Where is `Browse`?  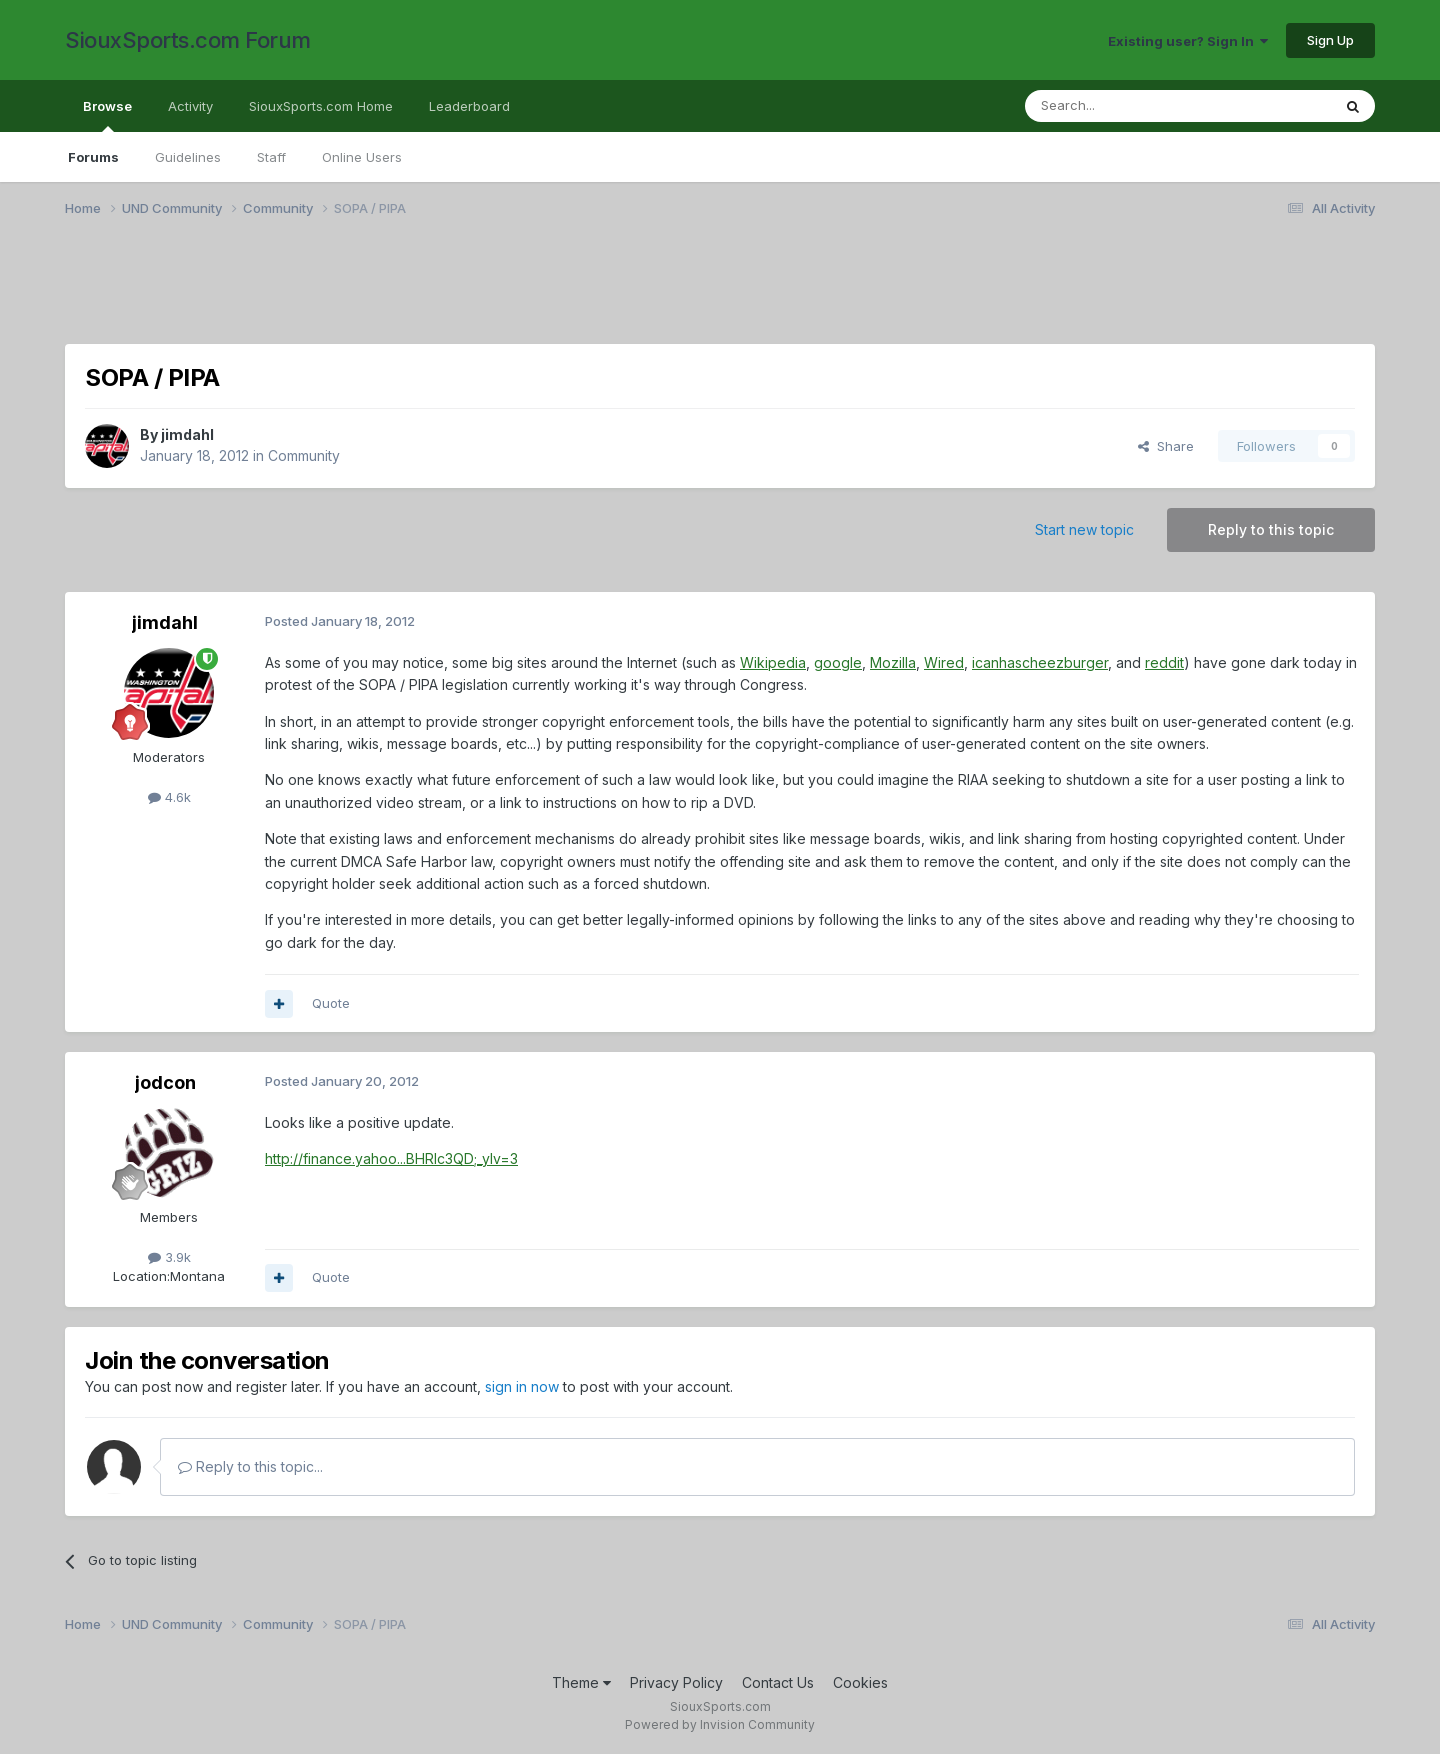 Browse is located at coordinates (107, 115).